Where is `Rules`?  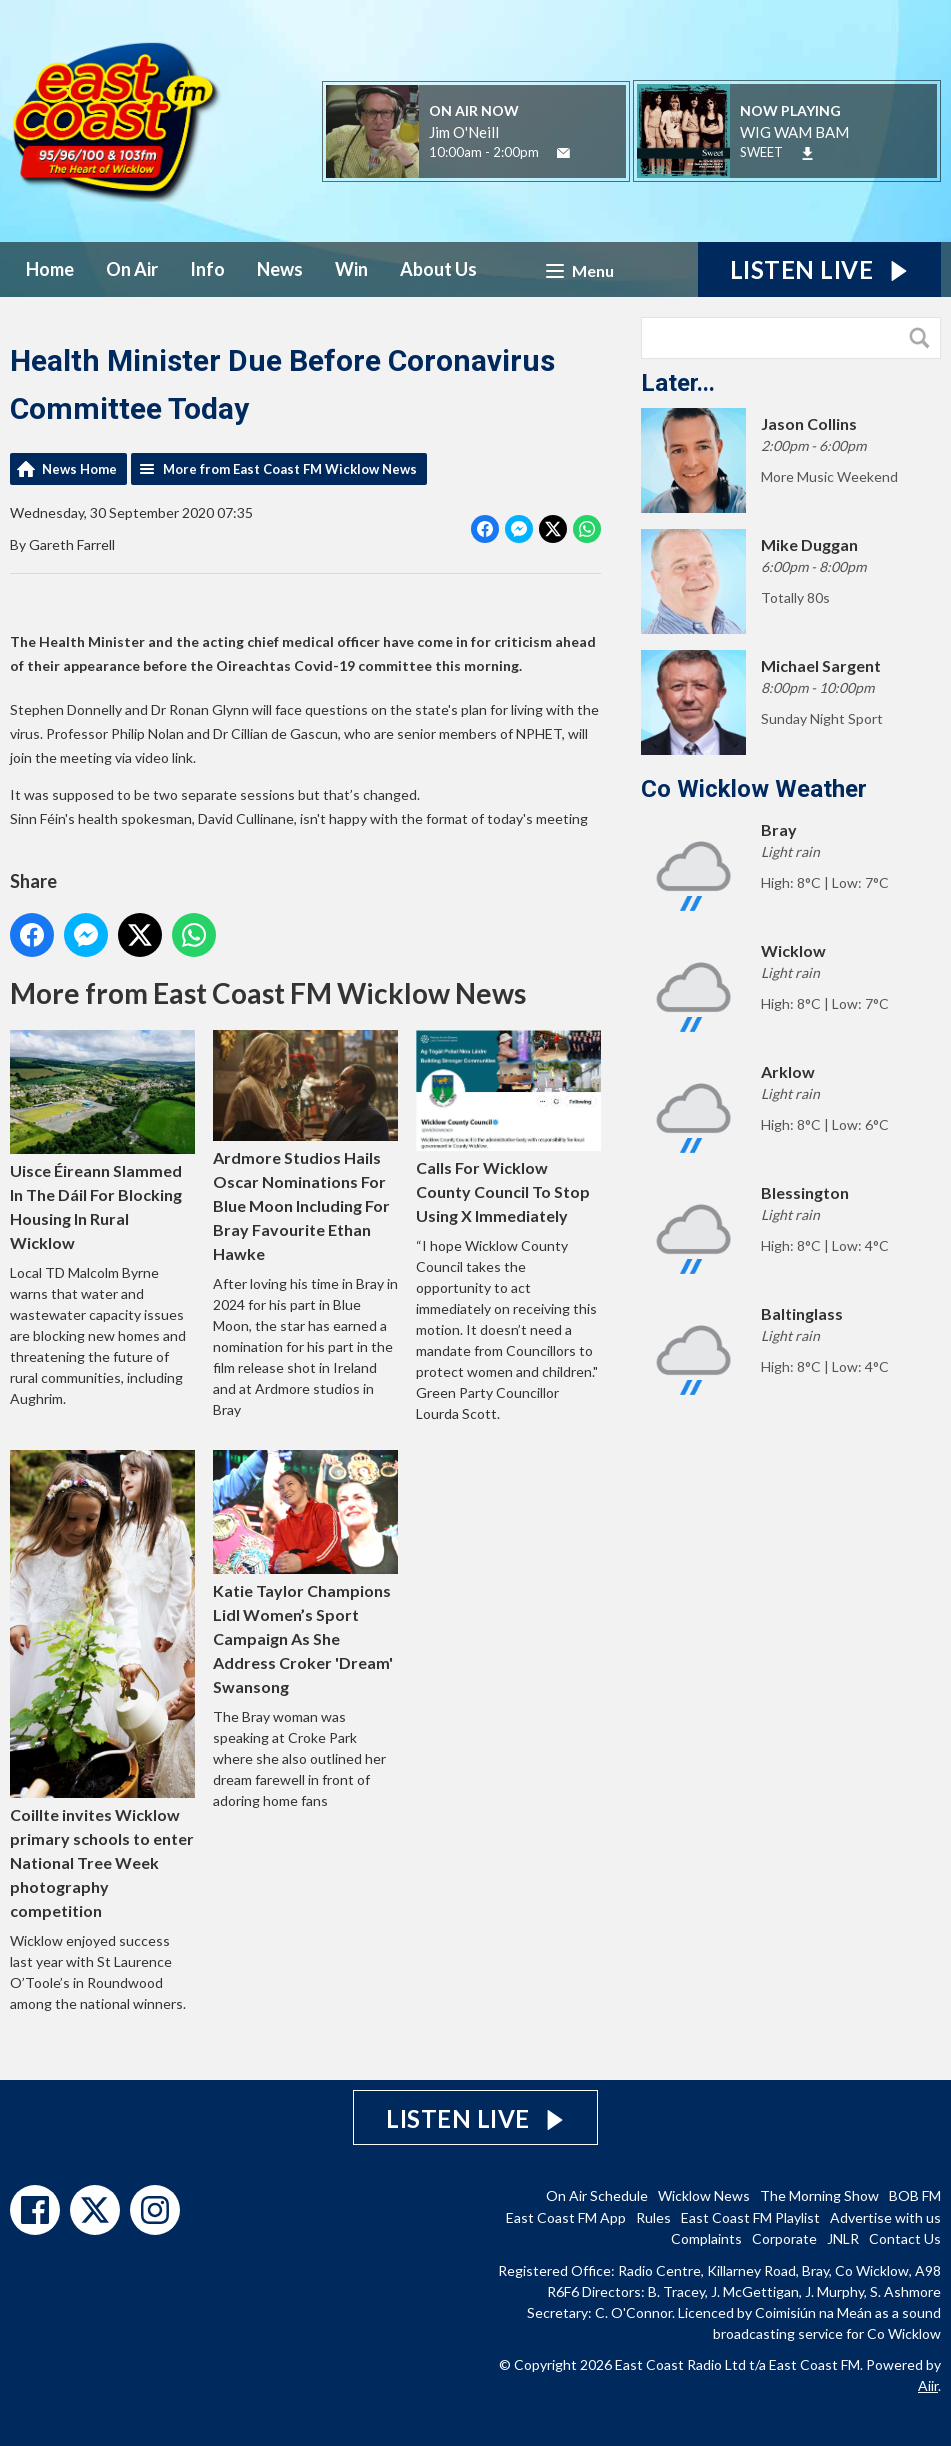 Rules is located at coordinates (653, 2217).